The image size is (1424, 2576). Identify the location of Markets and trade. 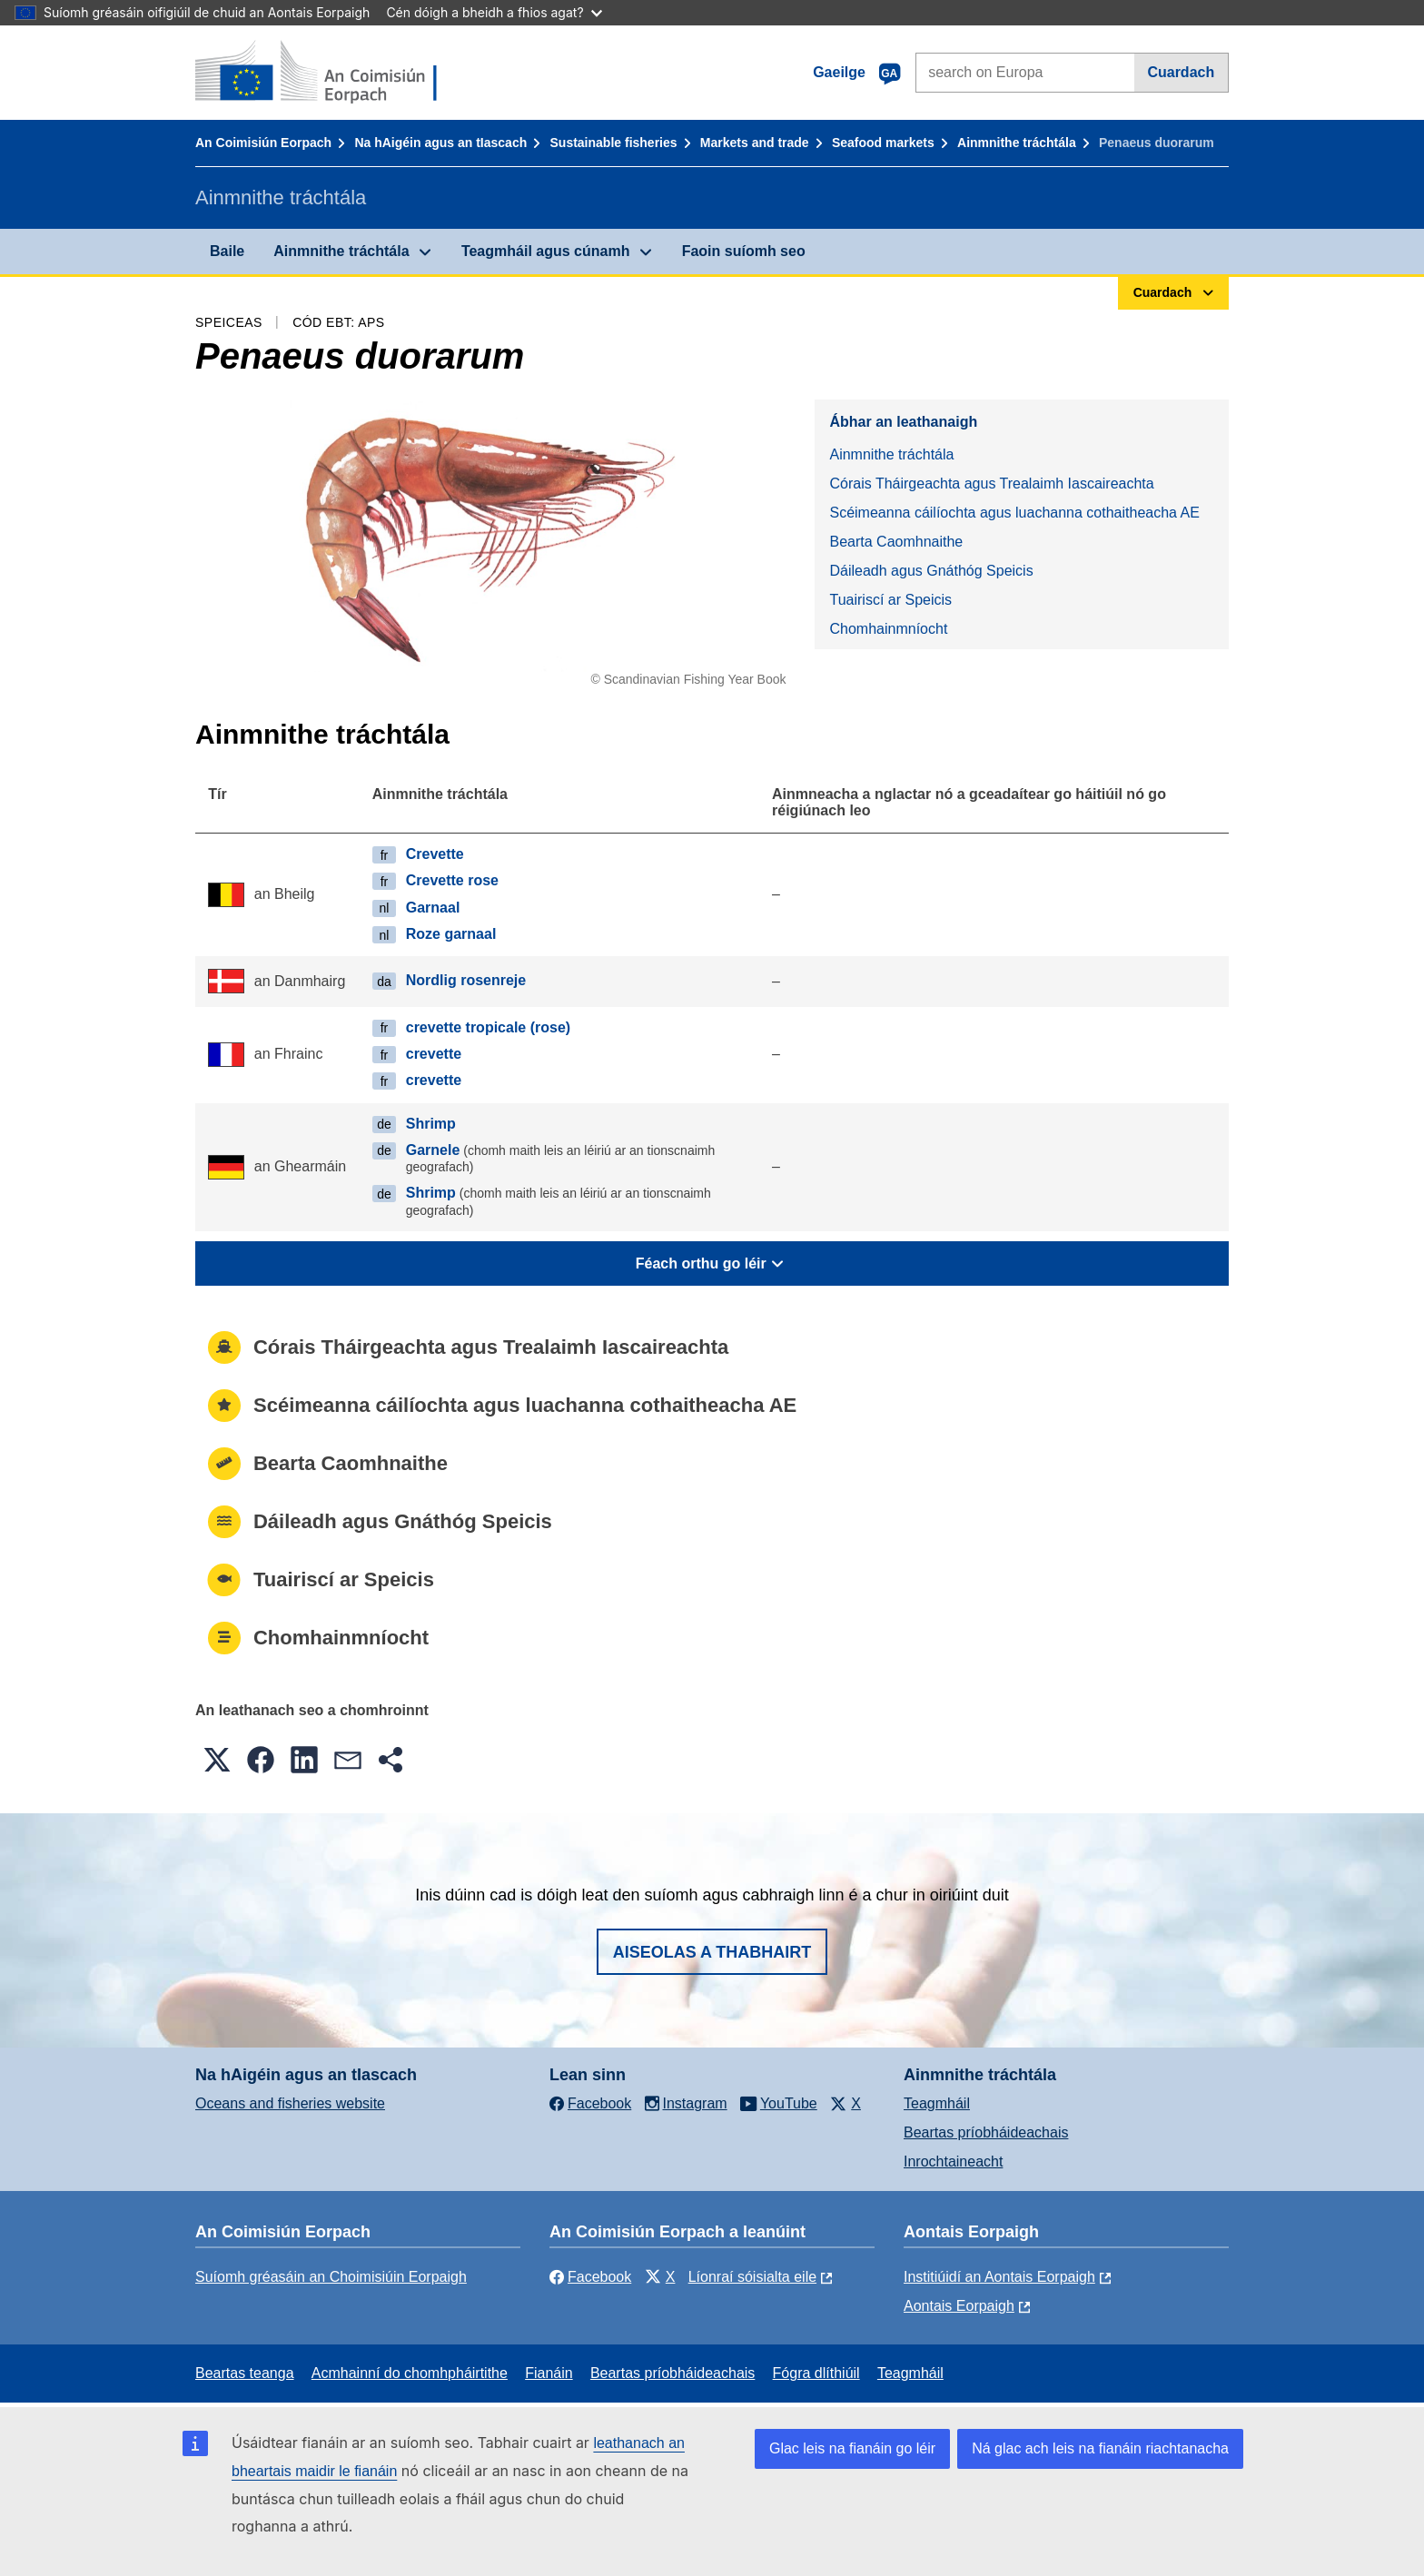
(754, 142).